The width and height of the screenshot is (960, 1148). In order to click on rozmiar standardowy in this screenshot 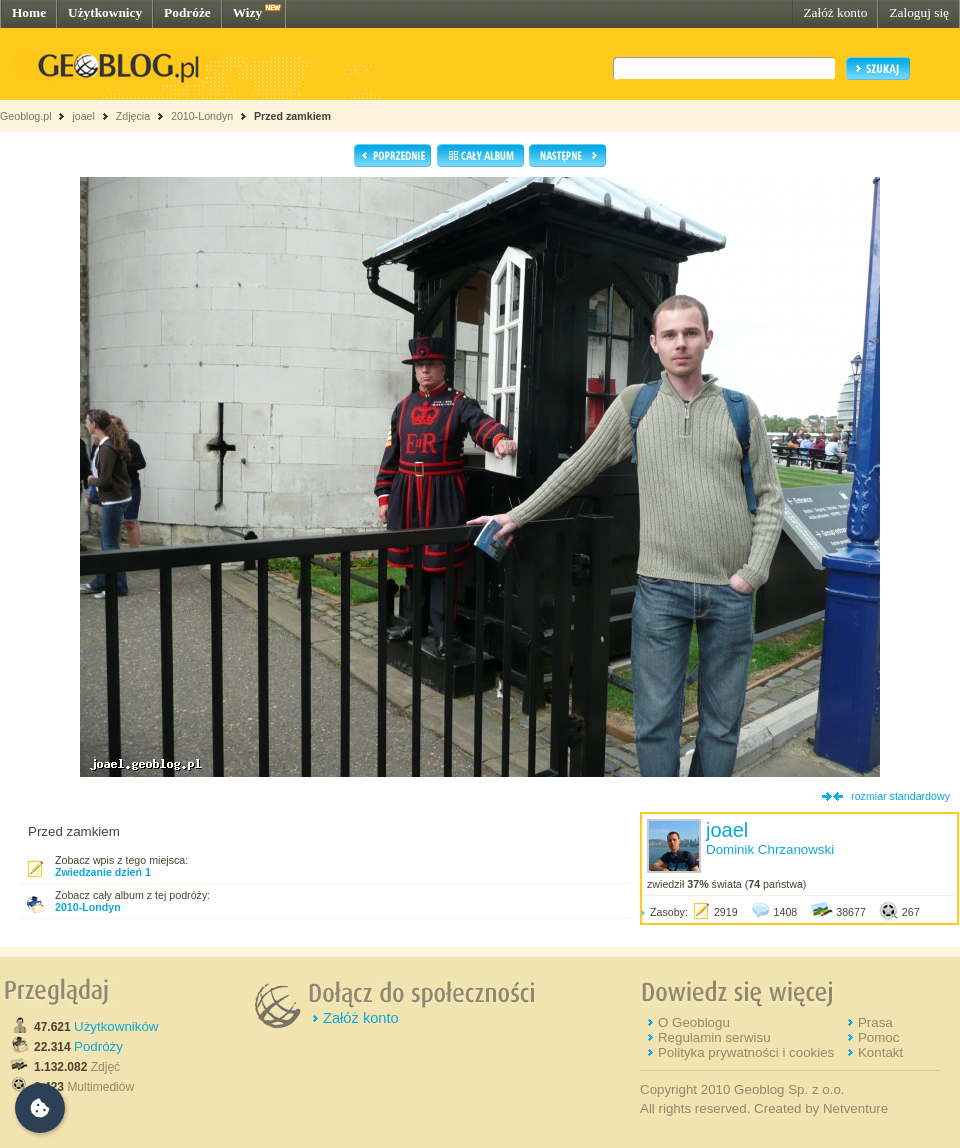, I will do `click(900, 796)`.